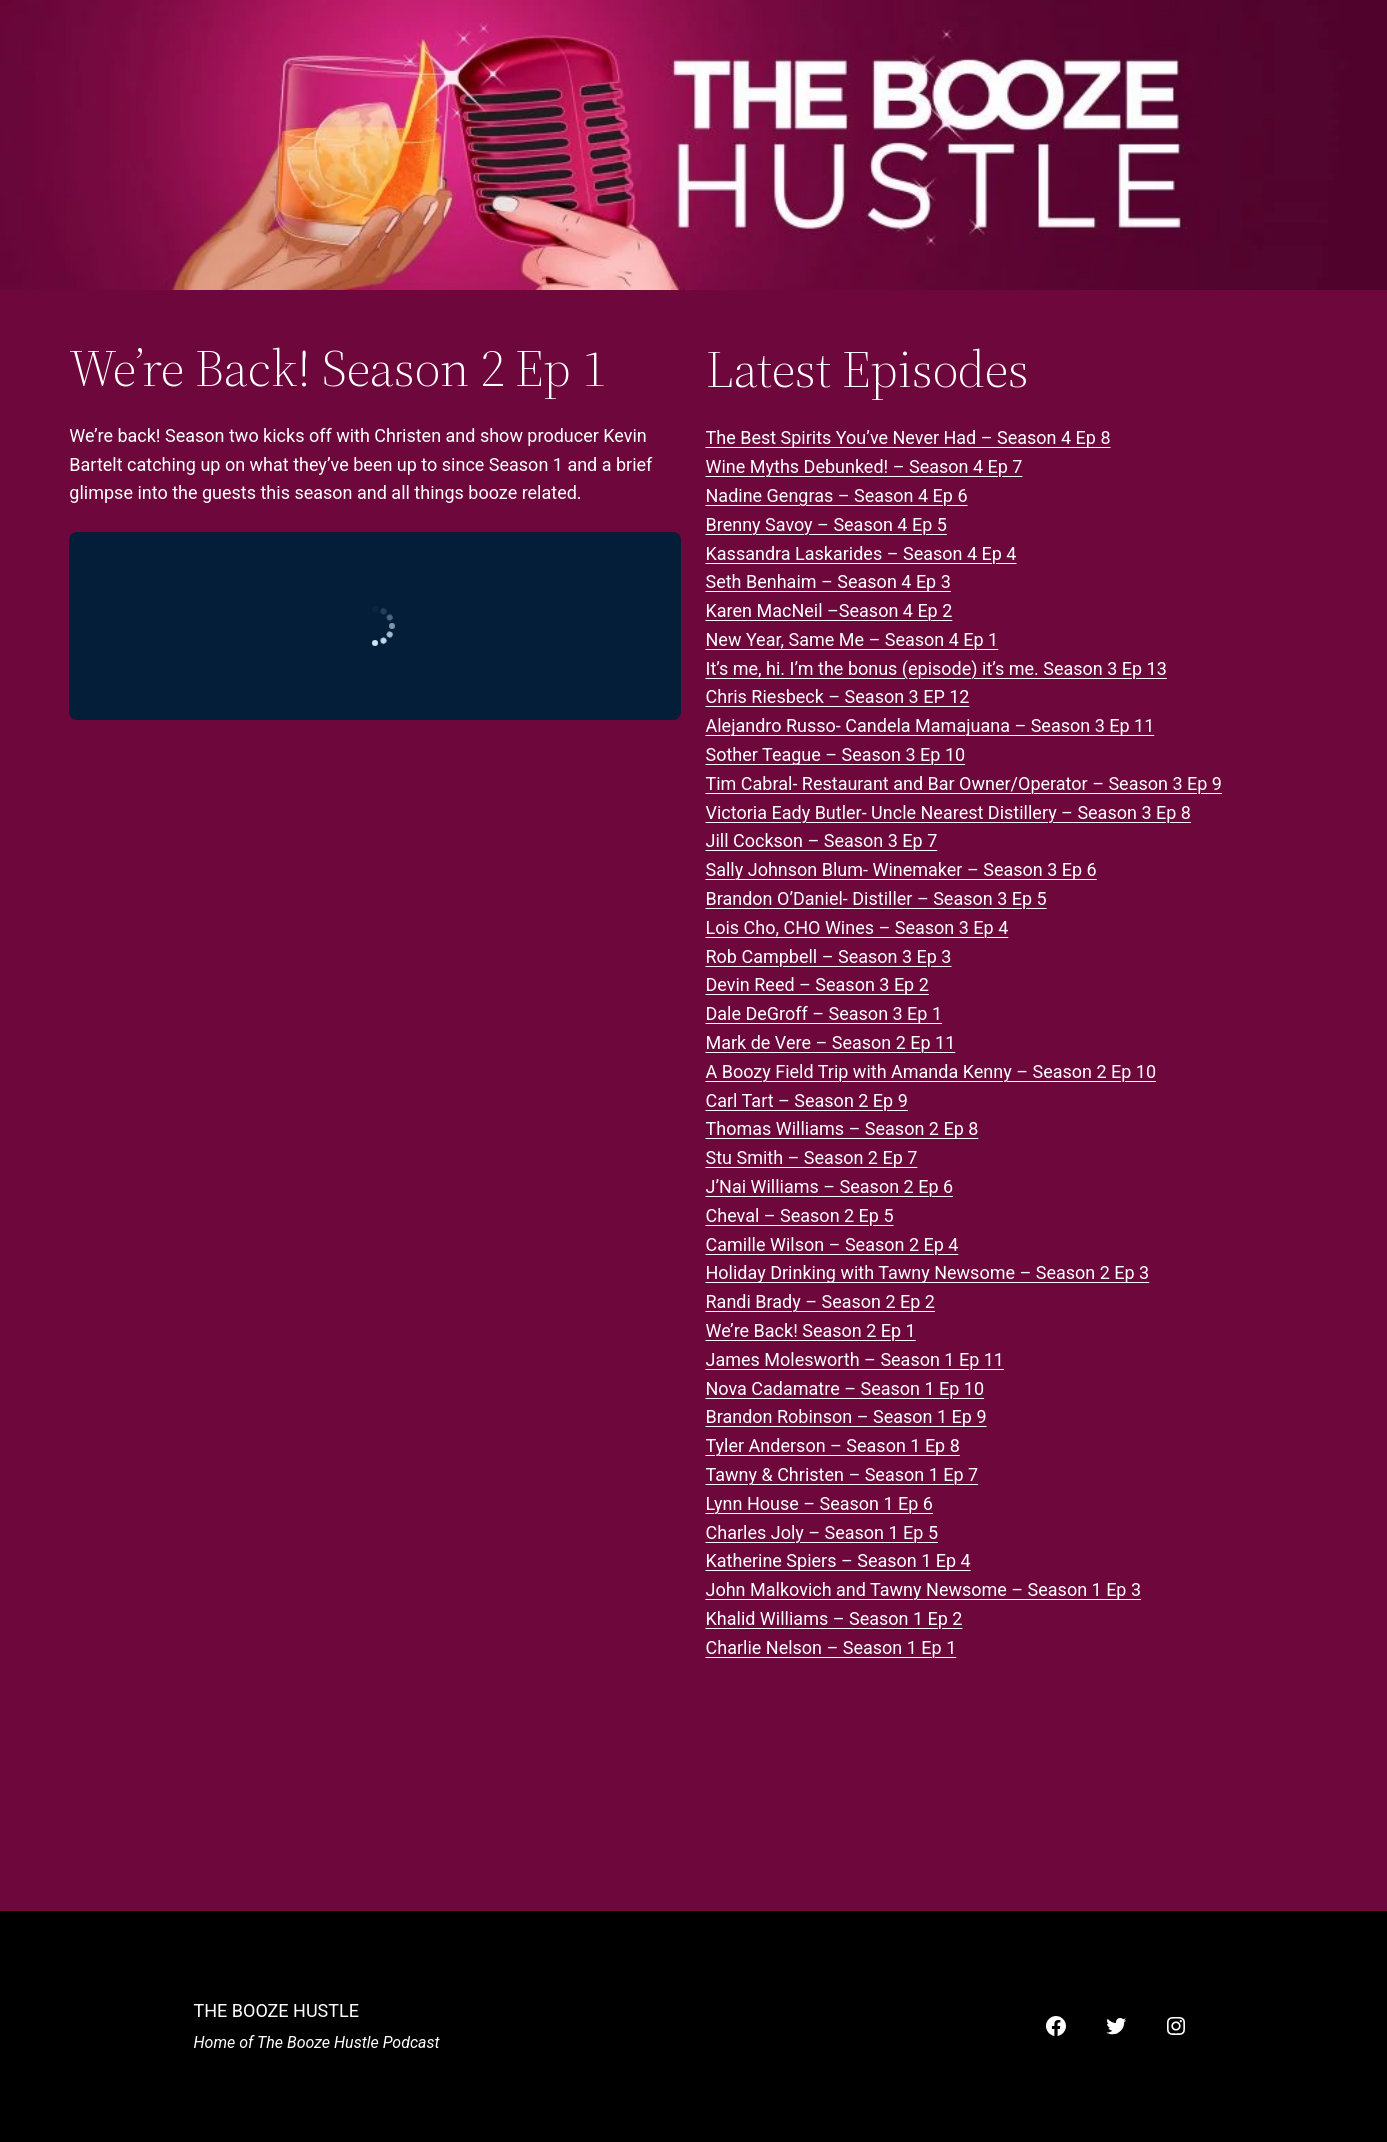  What do you see at coordinates (930, 725) in the screenshot?
I see `Alejandro Russo- Candela Mamajuana – Season 3 Ep 11` at bounding box center [930, 725].